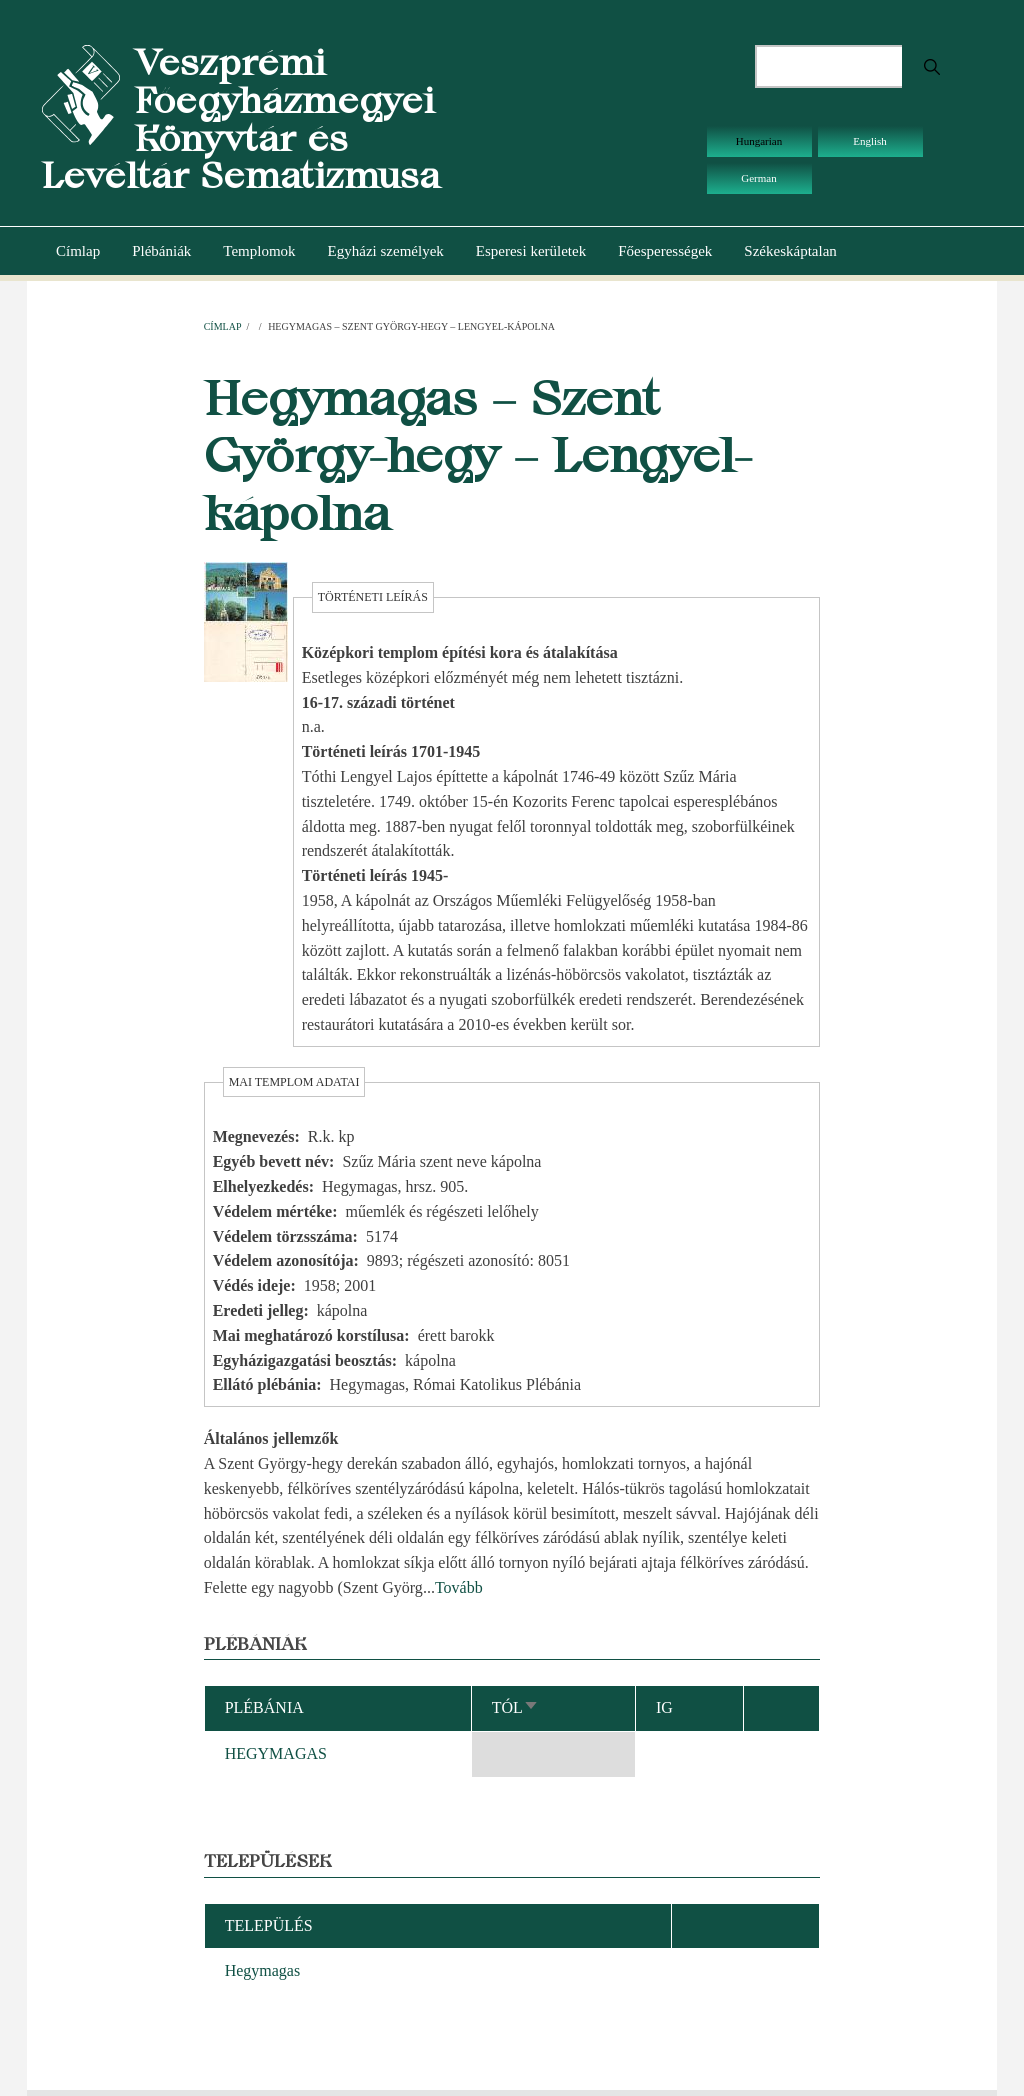 The width and height of the screenshot is (1024, 2096). Describe the element at coordinates (758, 178) in the screenshot. I see `German` at that location.